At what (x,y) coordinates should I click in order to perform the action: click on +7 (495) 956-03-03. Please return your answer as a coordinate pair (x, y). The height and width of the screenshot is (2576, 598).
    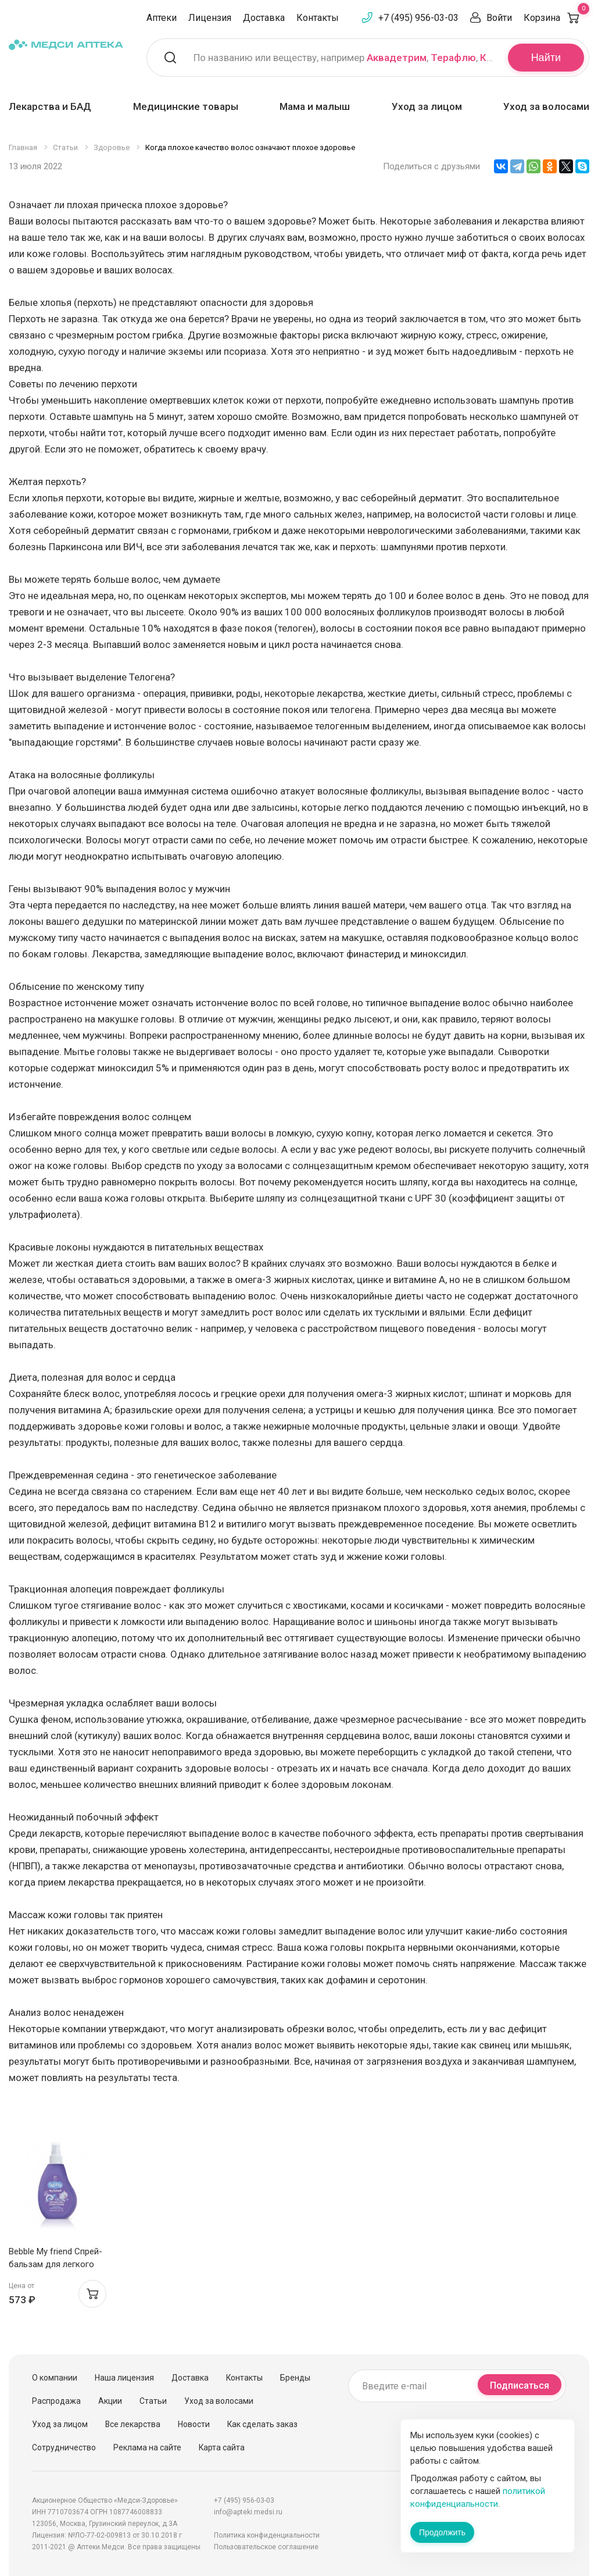
    Looking at the image, I should click on (418, 17).